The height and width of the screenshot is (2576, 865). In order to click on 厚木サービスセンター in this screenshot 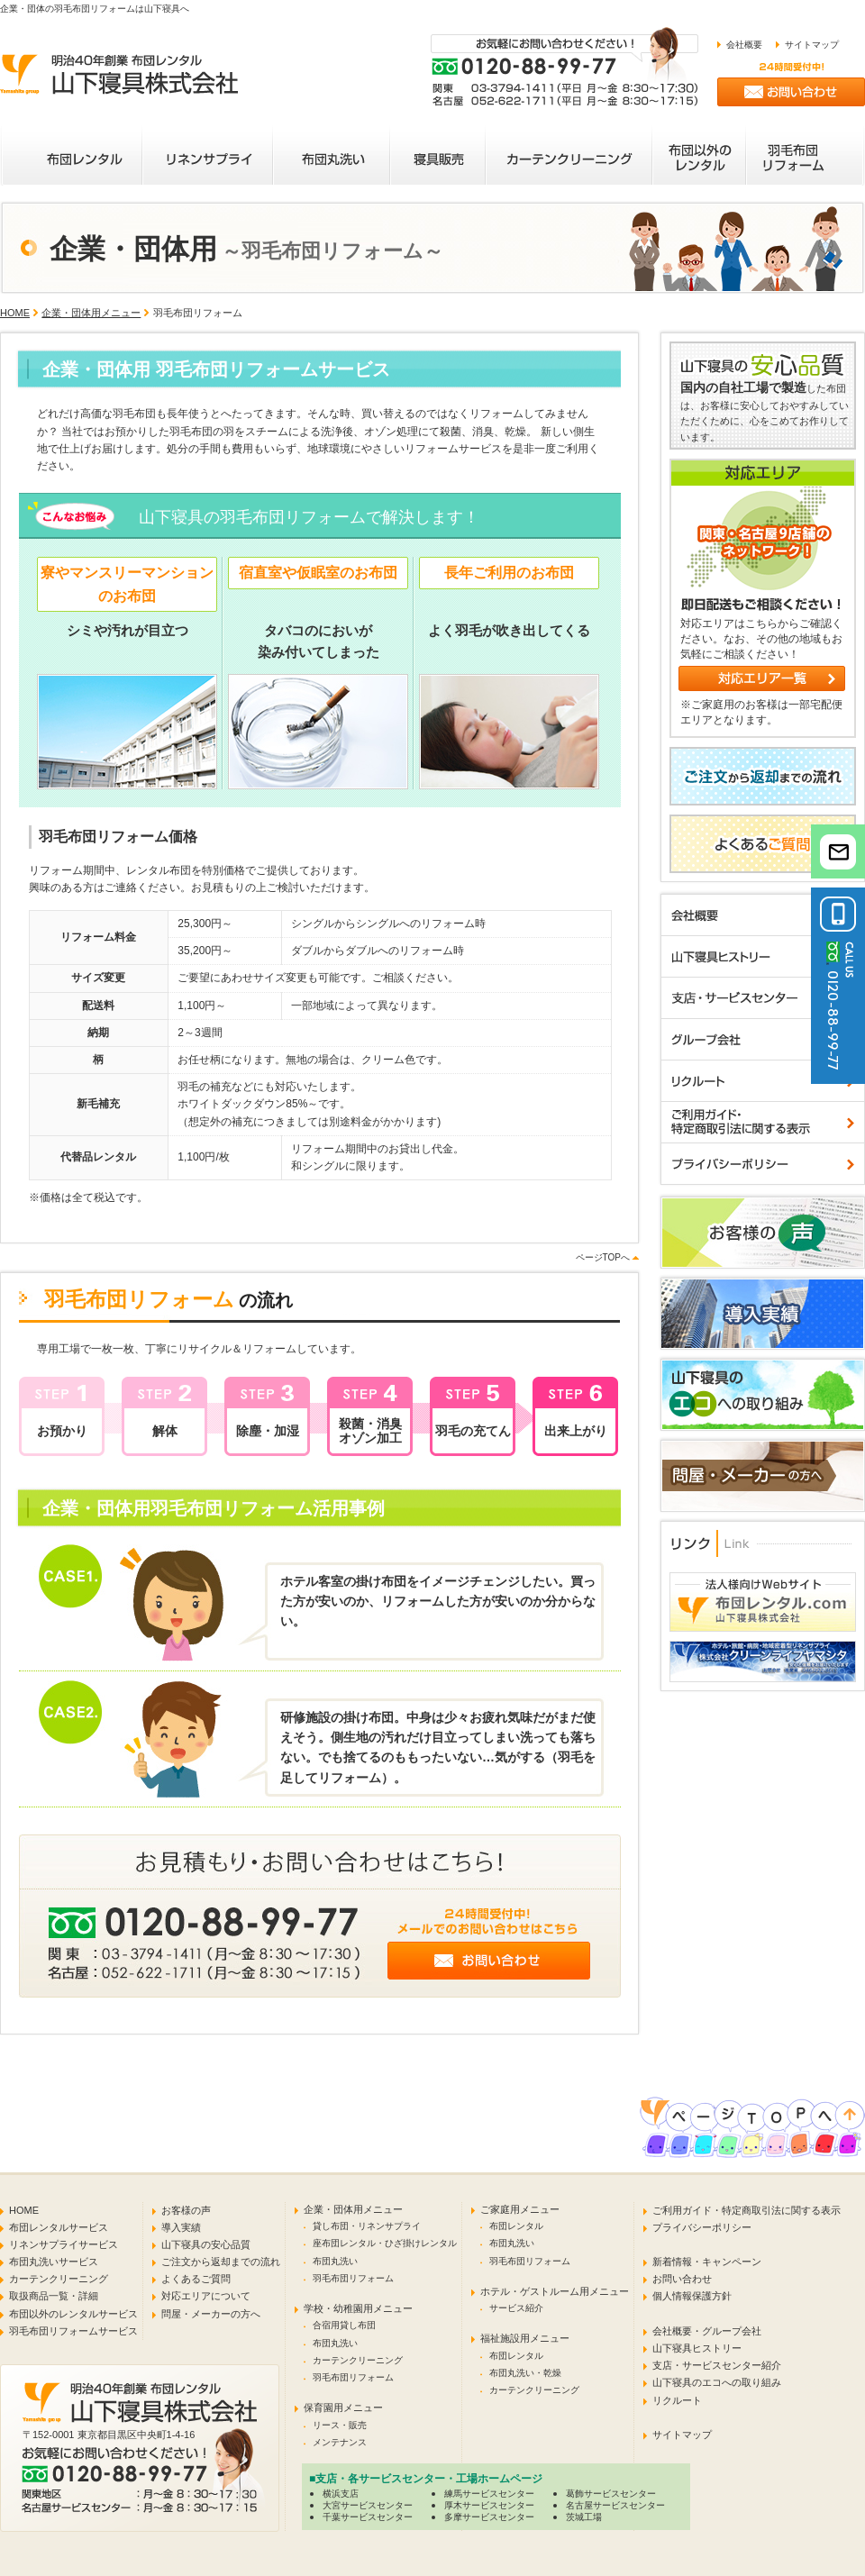, I will do `click(489, 2505)`.